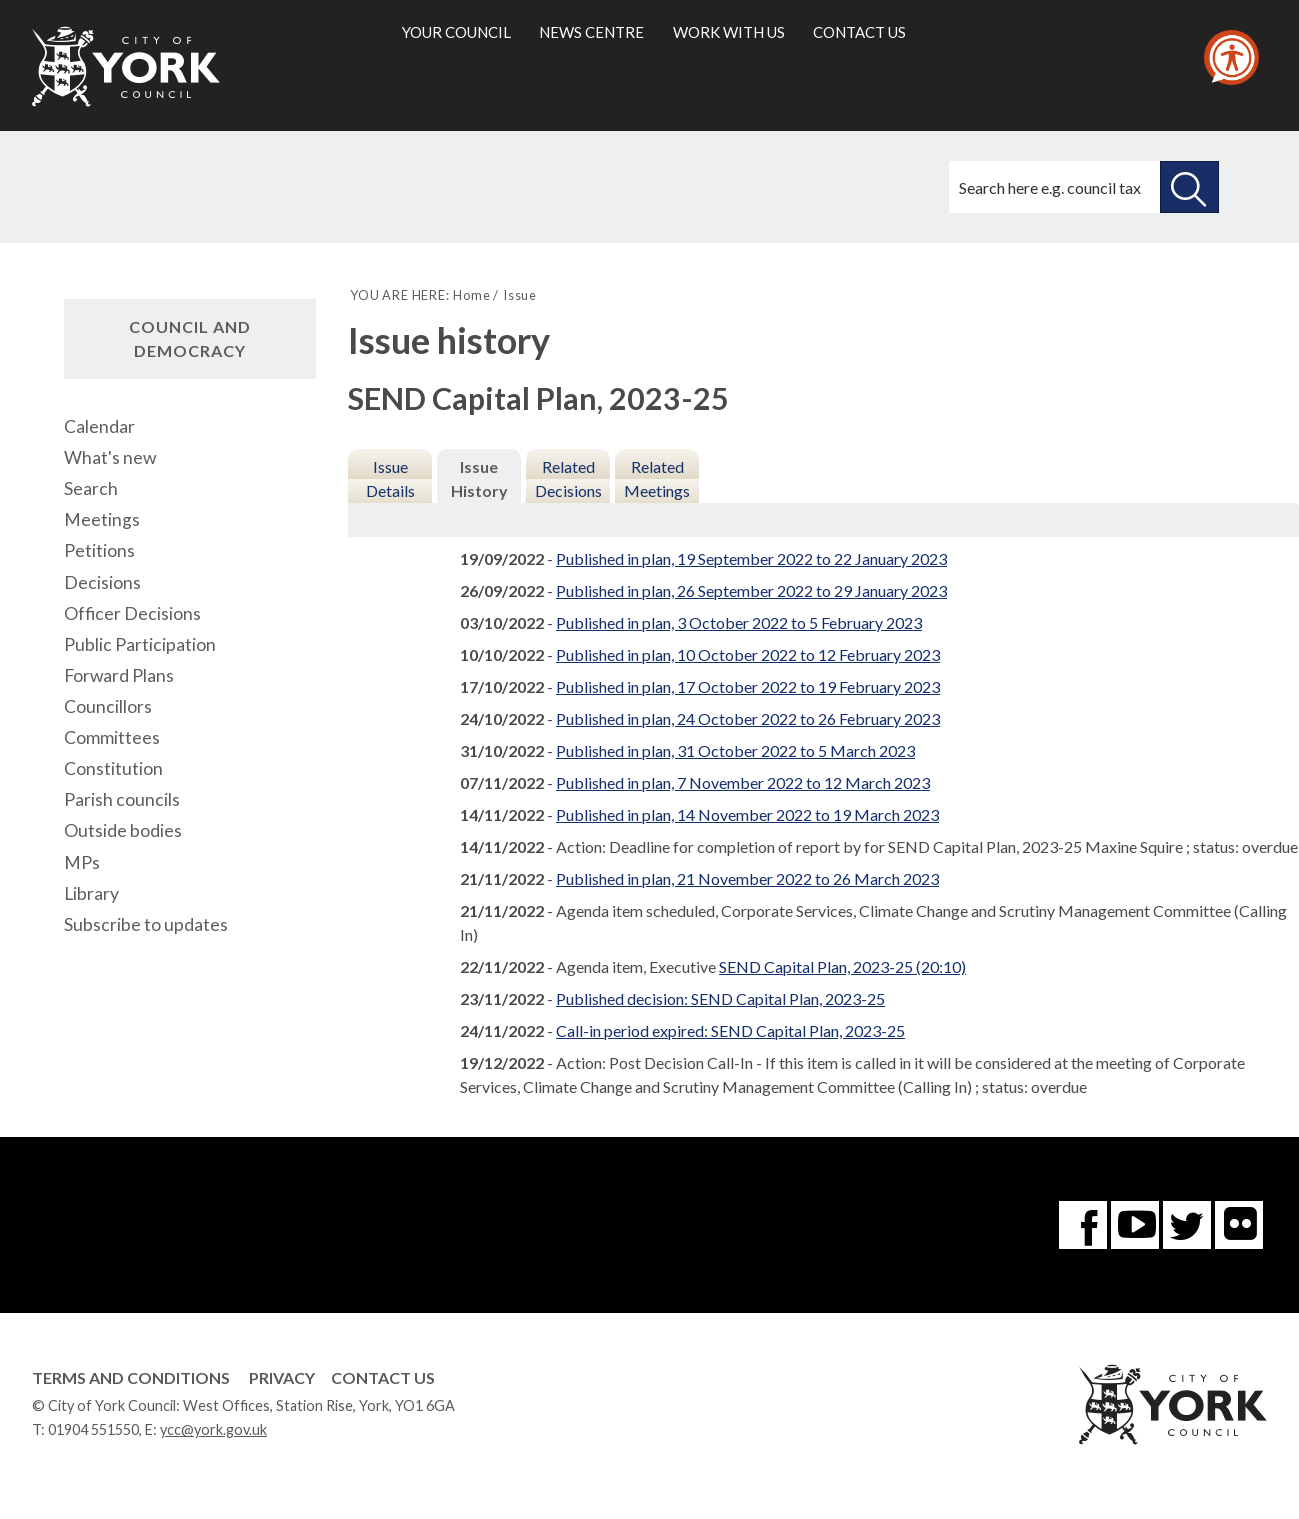 This screenshot has width=1299, height=1519. I want to click on ycc@york.gov.uk, so click(213, 1429).